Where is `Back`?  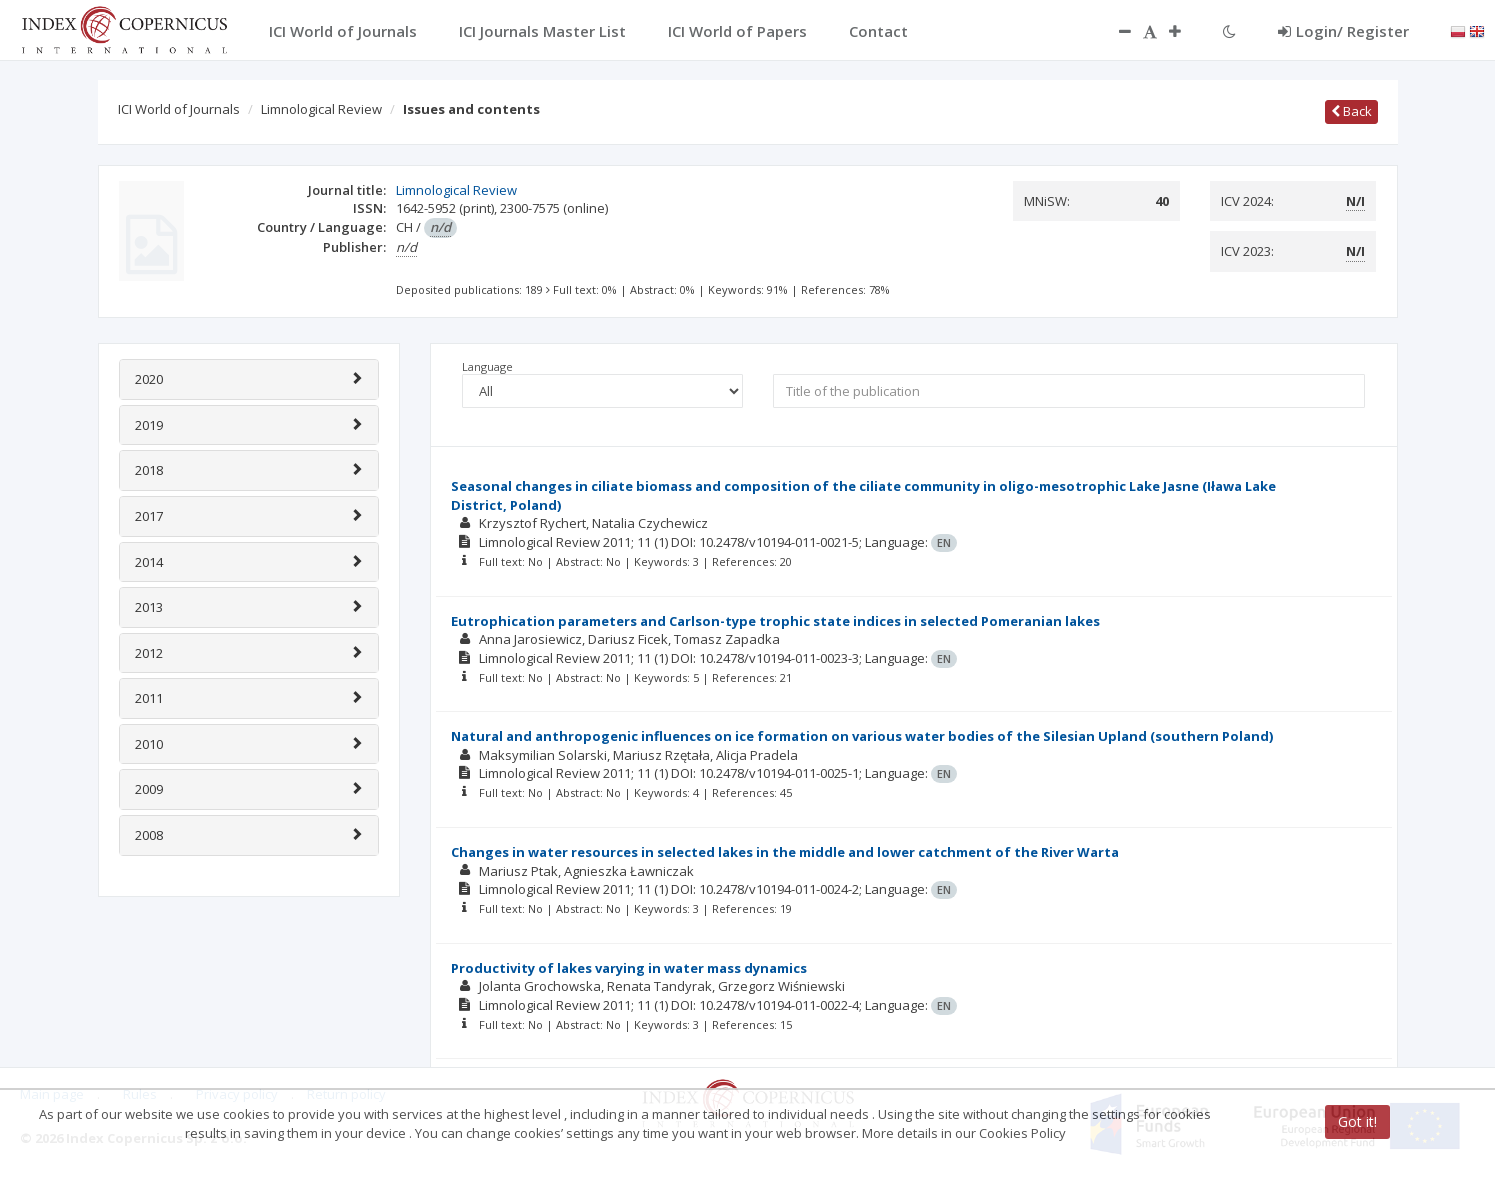
Back is located at coordinates (1351, 111).